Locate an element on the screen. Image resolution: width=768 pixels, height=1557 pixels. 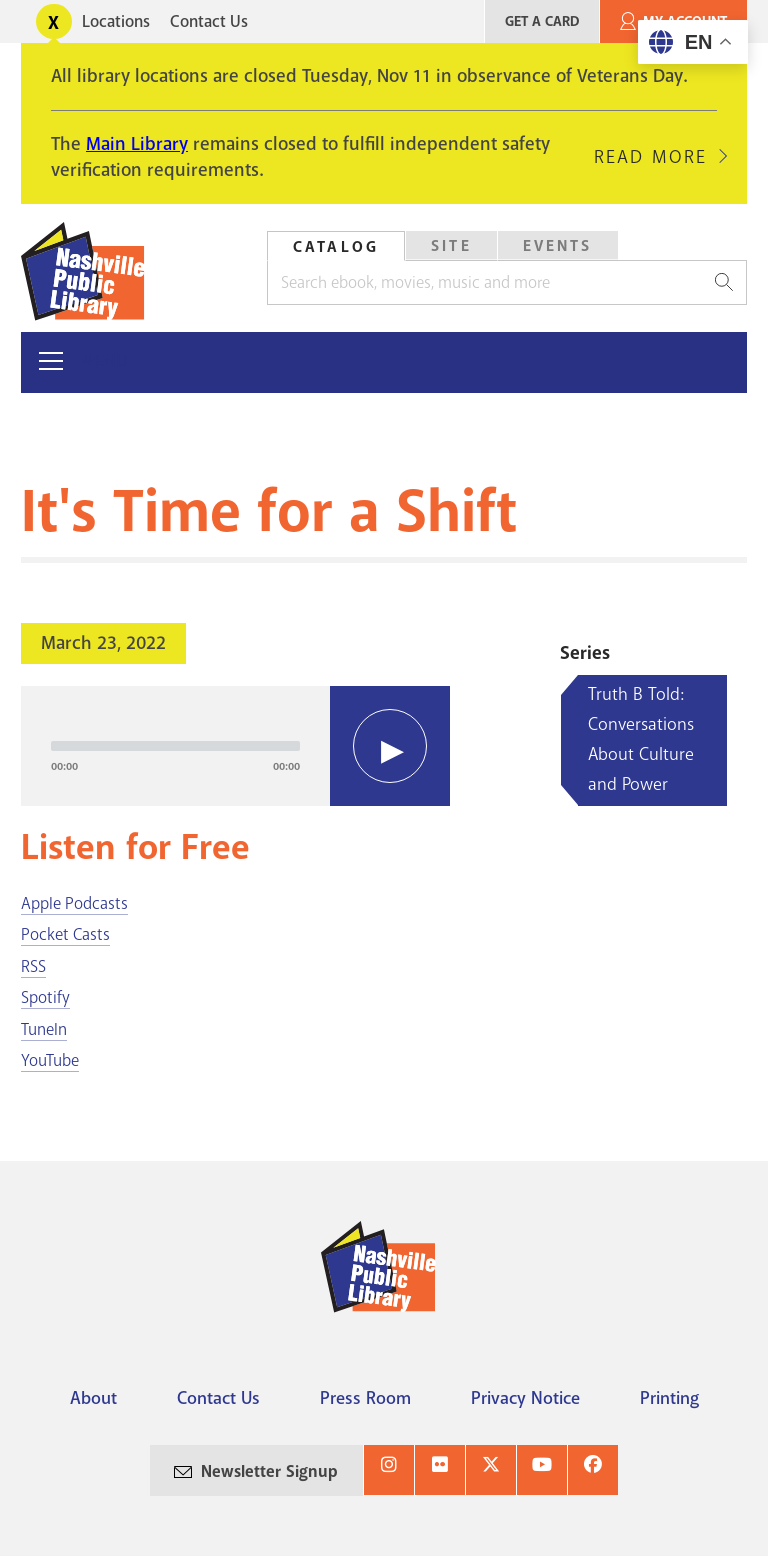
Newsletter Signup is located at coordinates (269, 1471).